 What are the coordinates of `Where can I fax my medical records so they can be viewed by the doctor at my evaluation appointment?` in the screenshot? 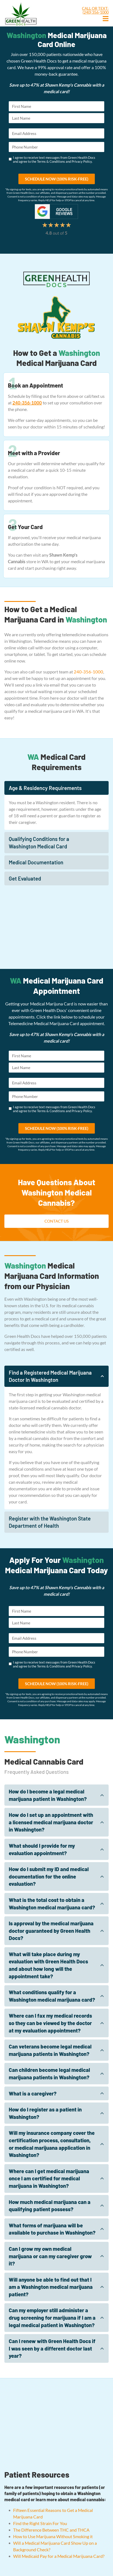 It's located at (50, 2022).